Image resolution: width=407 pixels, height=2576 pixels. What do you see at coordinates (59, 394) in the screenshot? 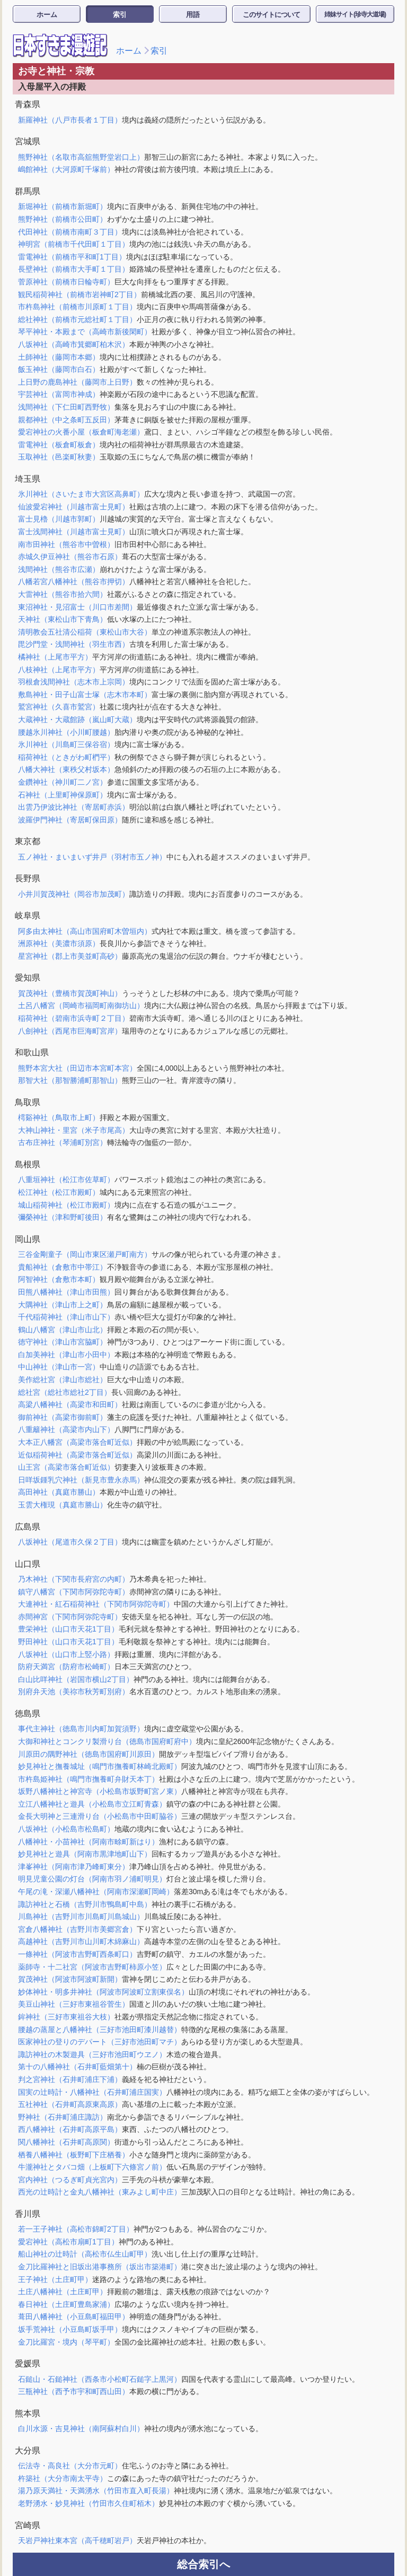
I see `宇芸神社（富岡市神成）` at bounding box center [59, 394].